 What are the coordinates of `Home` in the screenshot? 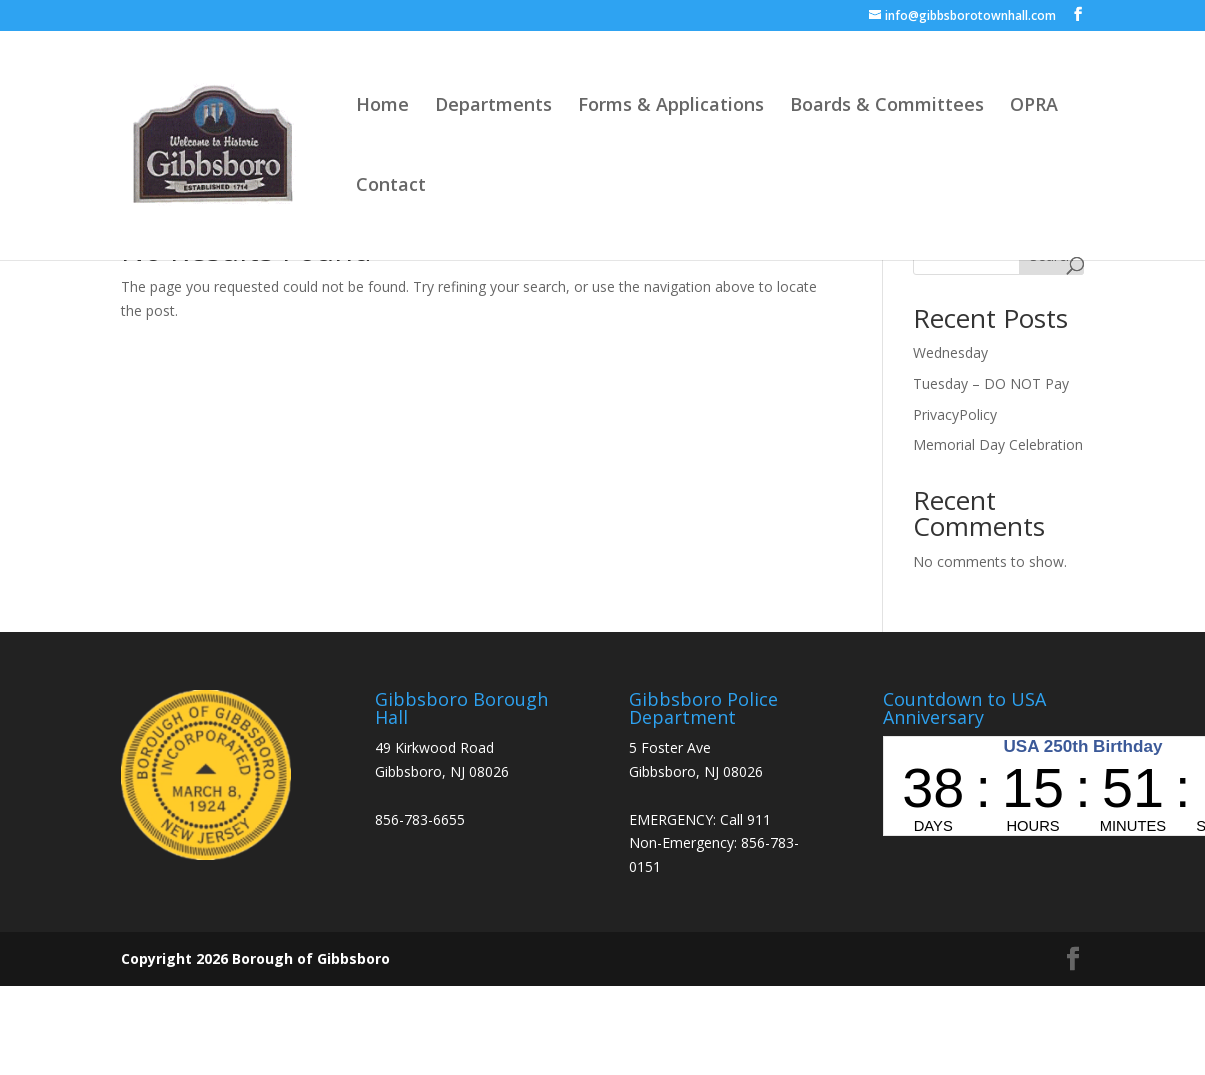 It's located at (382, 106).